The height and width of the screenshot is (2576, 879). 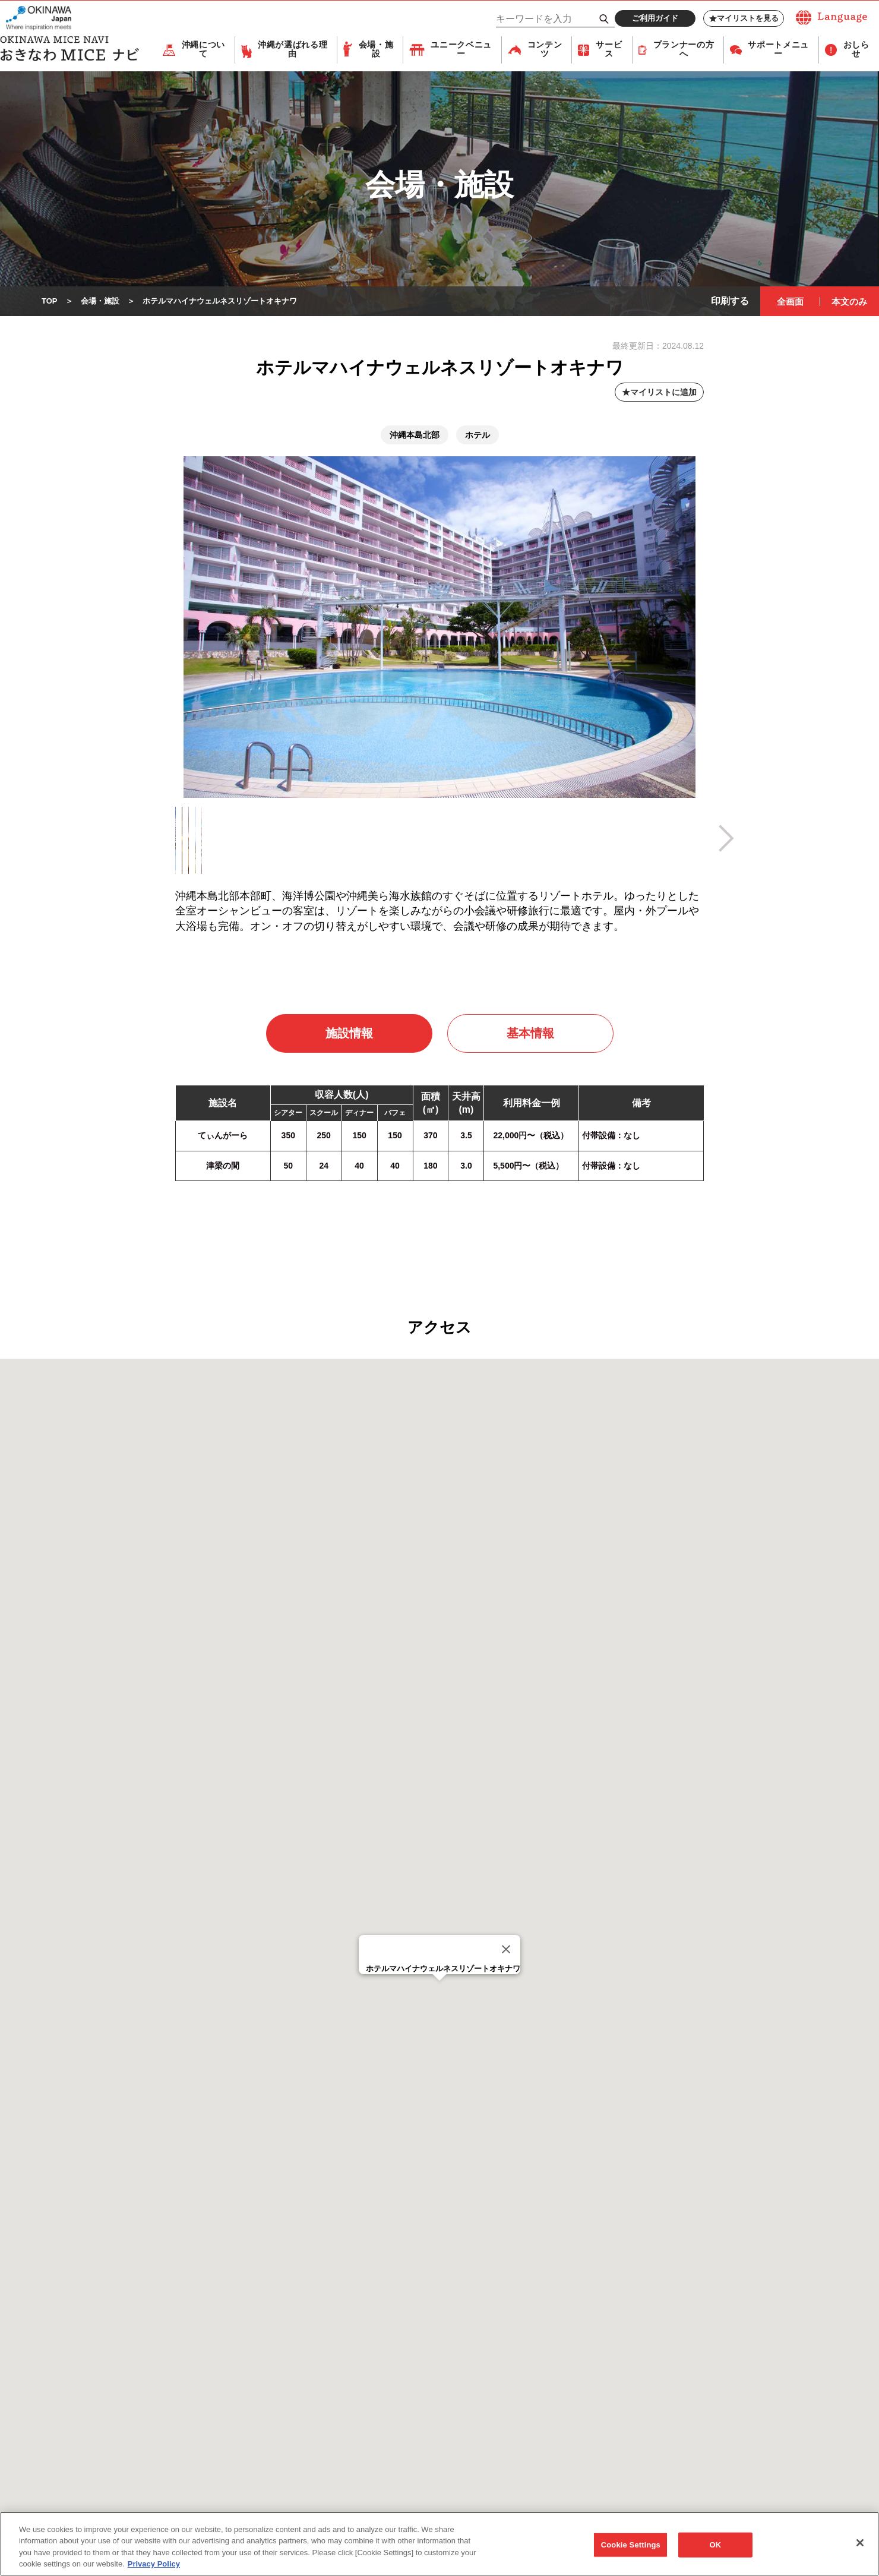 What do you see at coordinates (655, 18) in the screenshot?
I see `ご利用ガイド` at bounding box center [655, 18].